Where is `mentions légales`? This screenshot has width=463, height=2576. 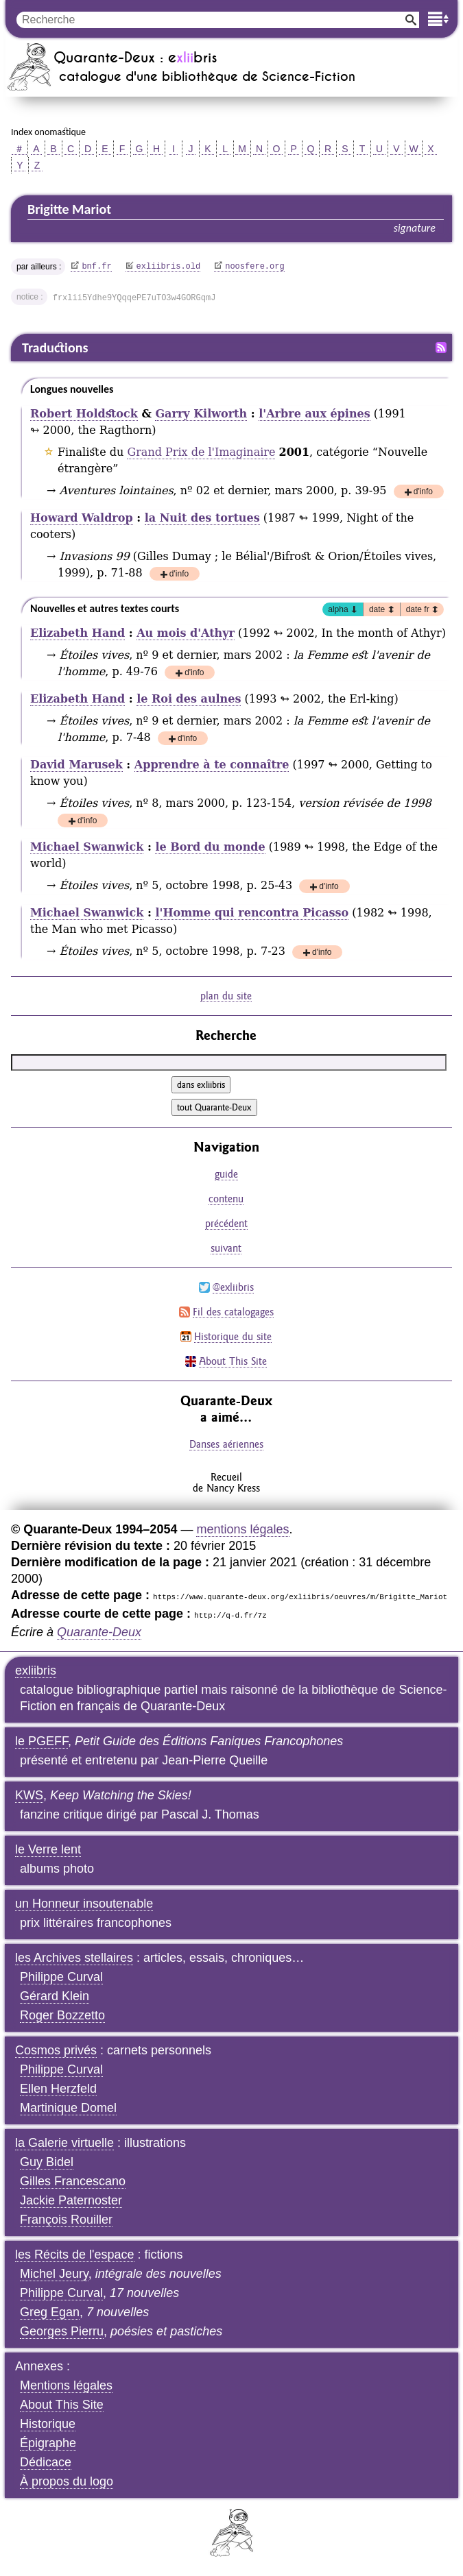 mentions légales is located at coordinates (242, 1529).